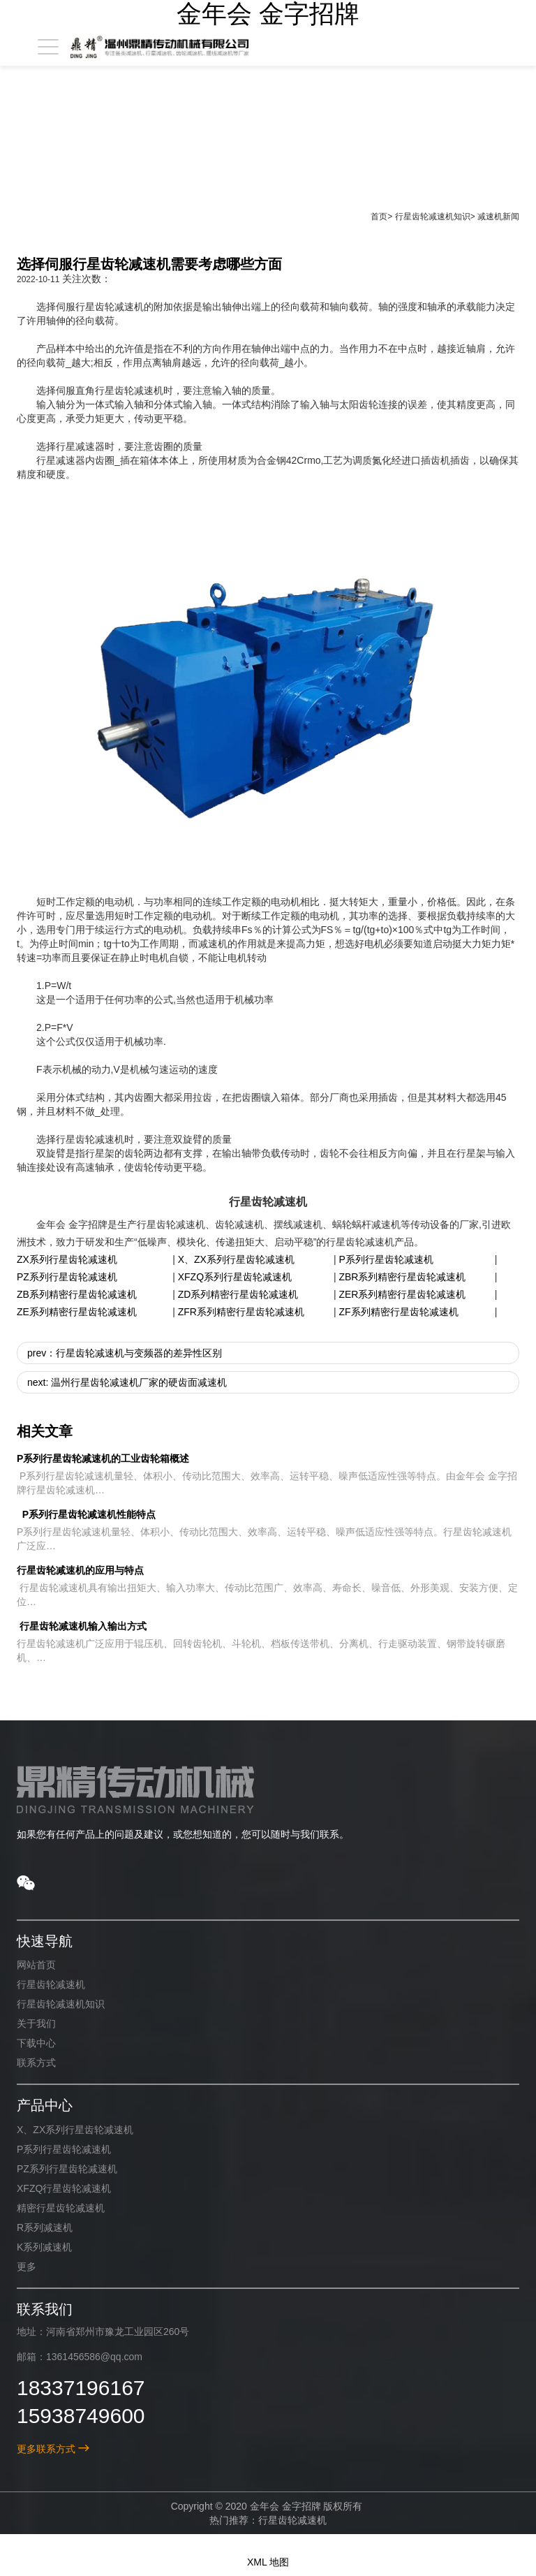 The width and height of the screenshot is (536, 2576). Describe the element at coordinates (236, 1259) in the screenshot. I see `X、ZX系列行星齿轮减速机` at that location.